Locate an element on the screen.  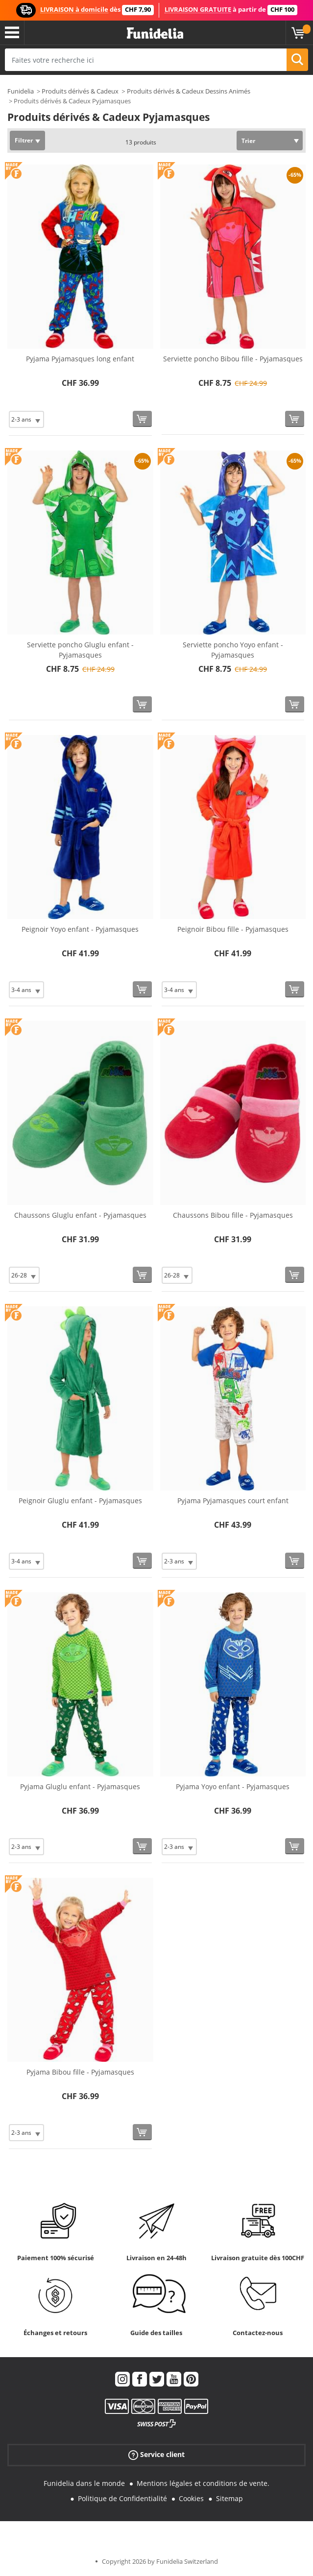
Pyjama Bibou fille - Pyjamasques is located at coordinates (80, 2072).